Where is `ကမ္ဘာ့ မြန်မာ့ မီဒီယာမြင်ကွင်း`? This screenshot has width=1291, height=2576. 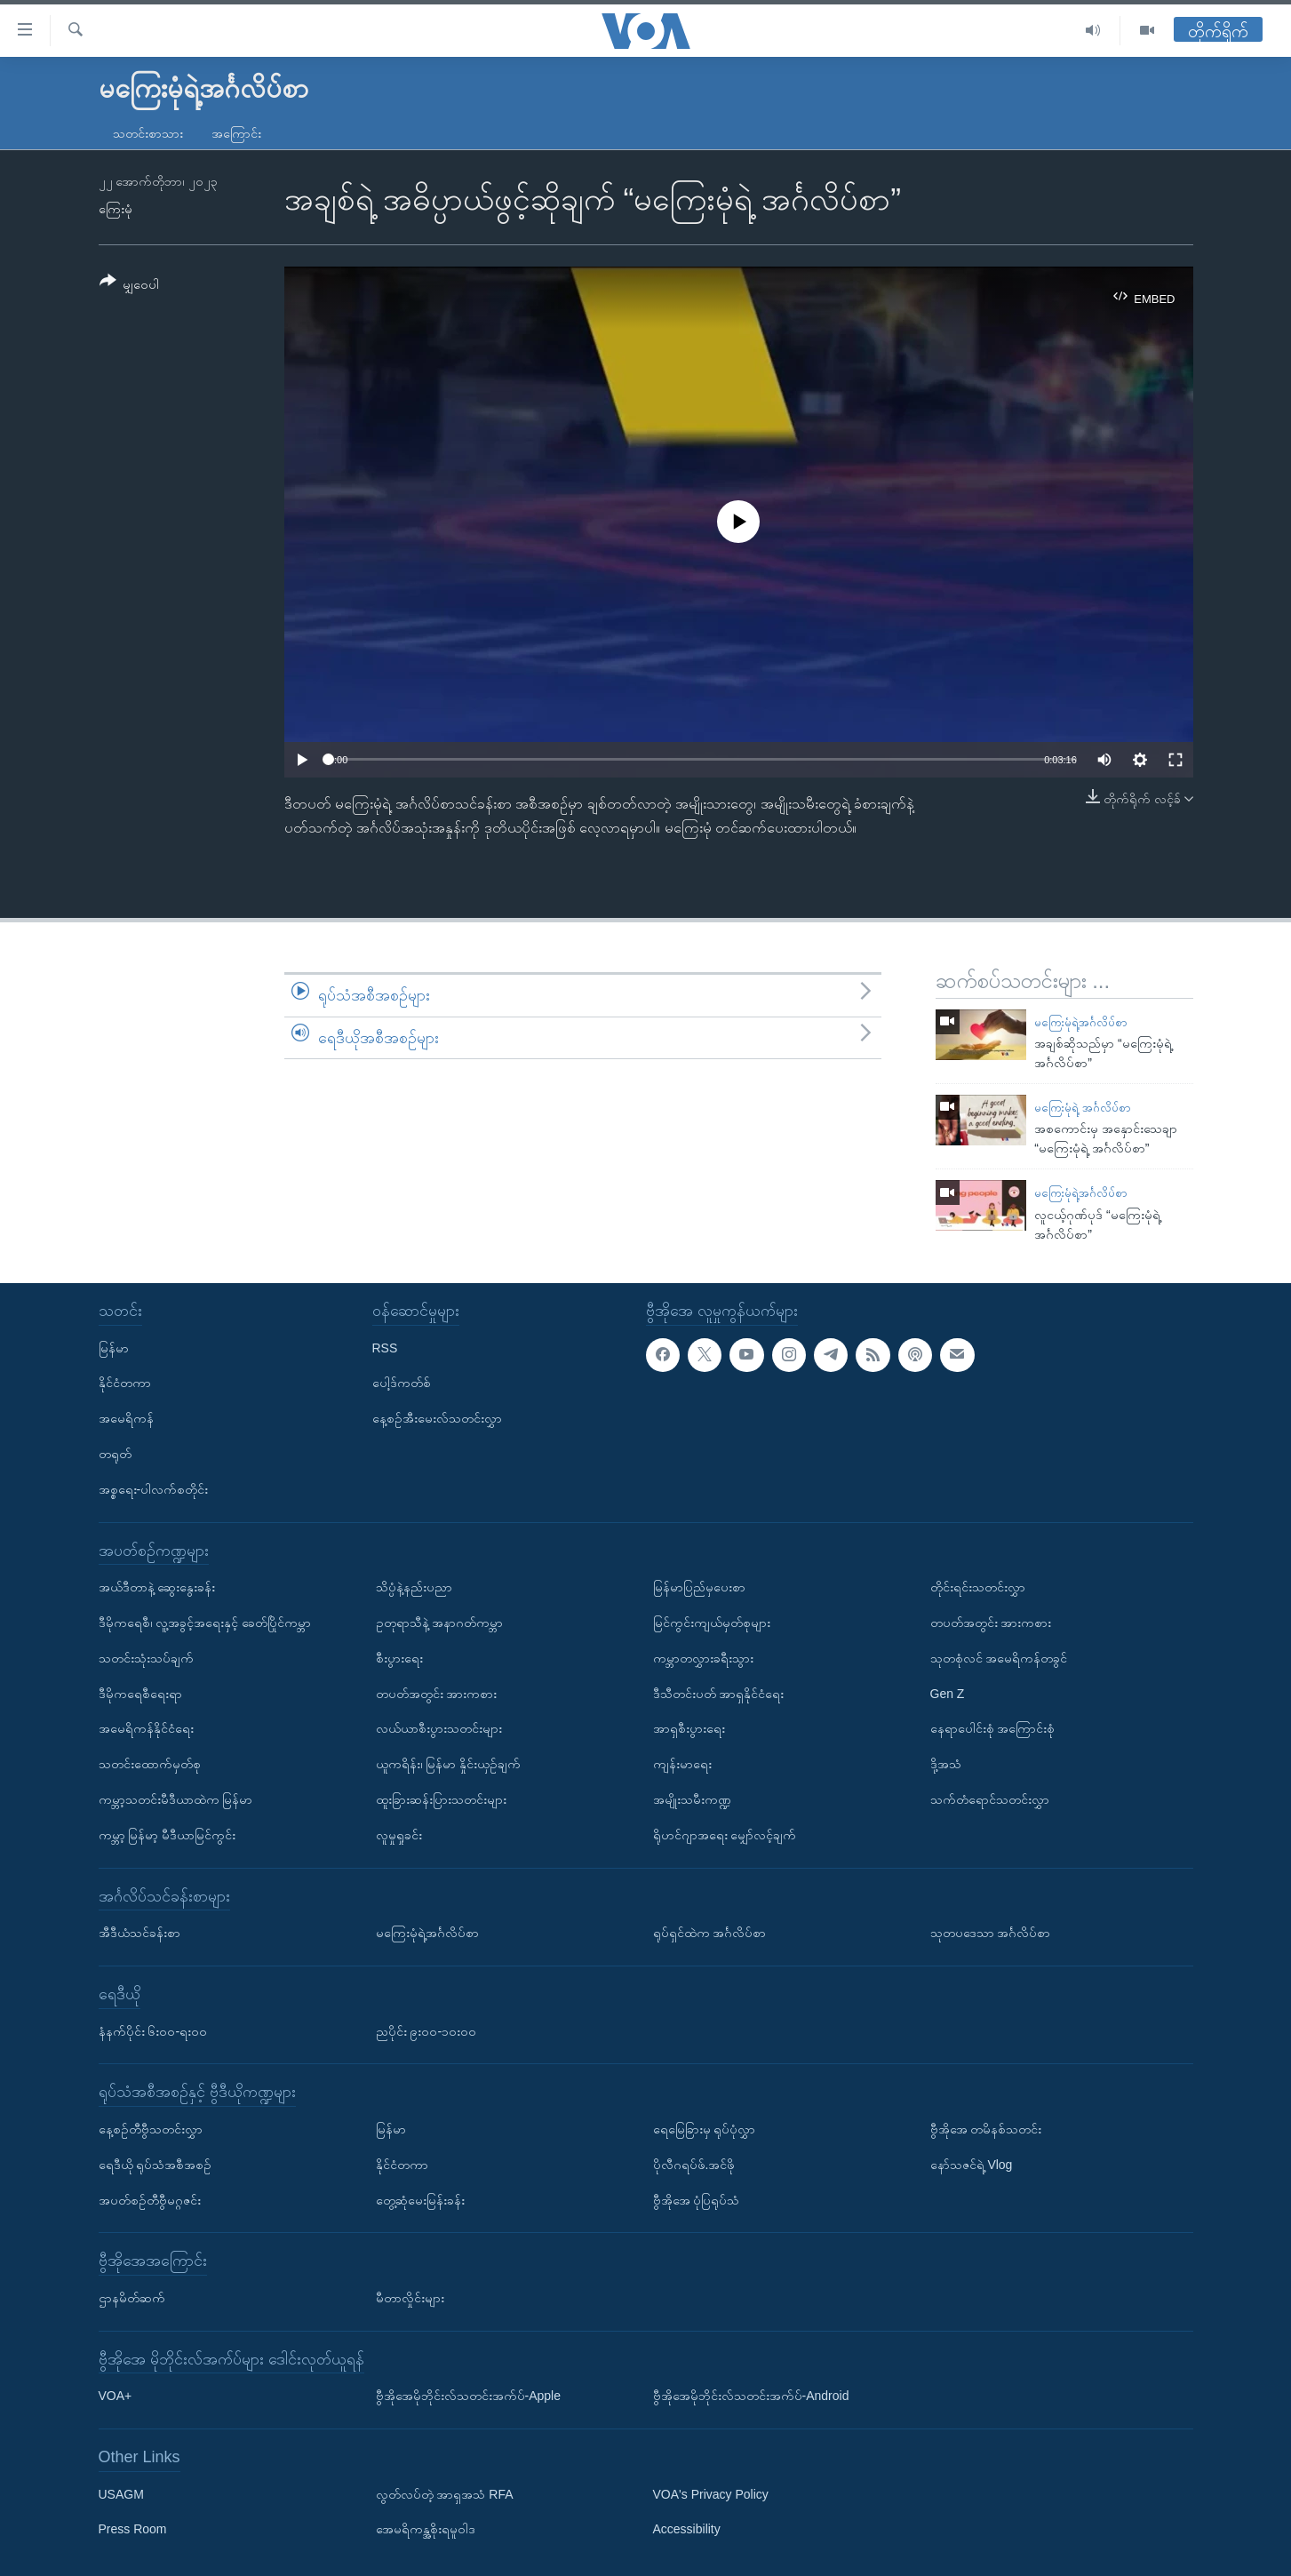
ကမ္ဘာ့ မြန်မာ့ မီဒီယာမြင်ကွင်း is located at coordinates (167, 1834).